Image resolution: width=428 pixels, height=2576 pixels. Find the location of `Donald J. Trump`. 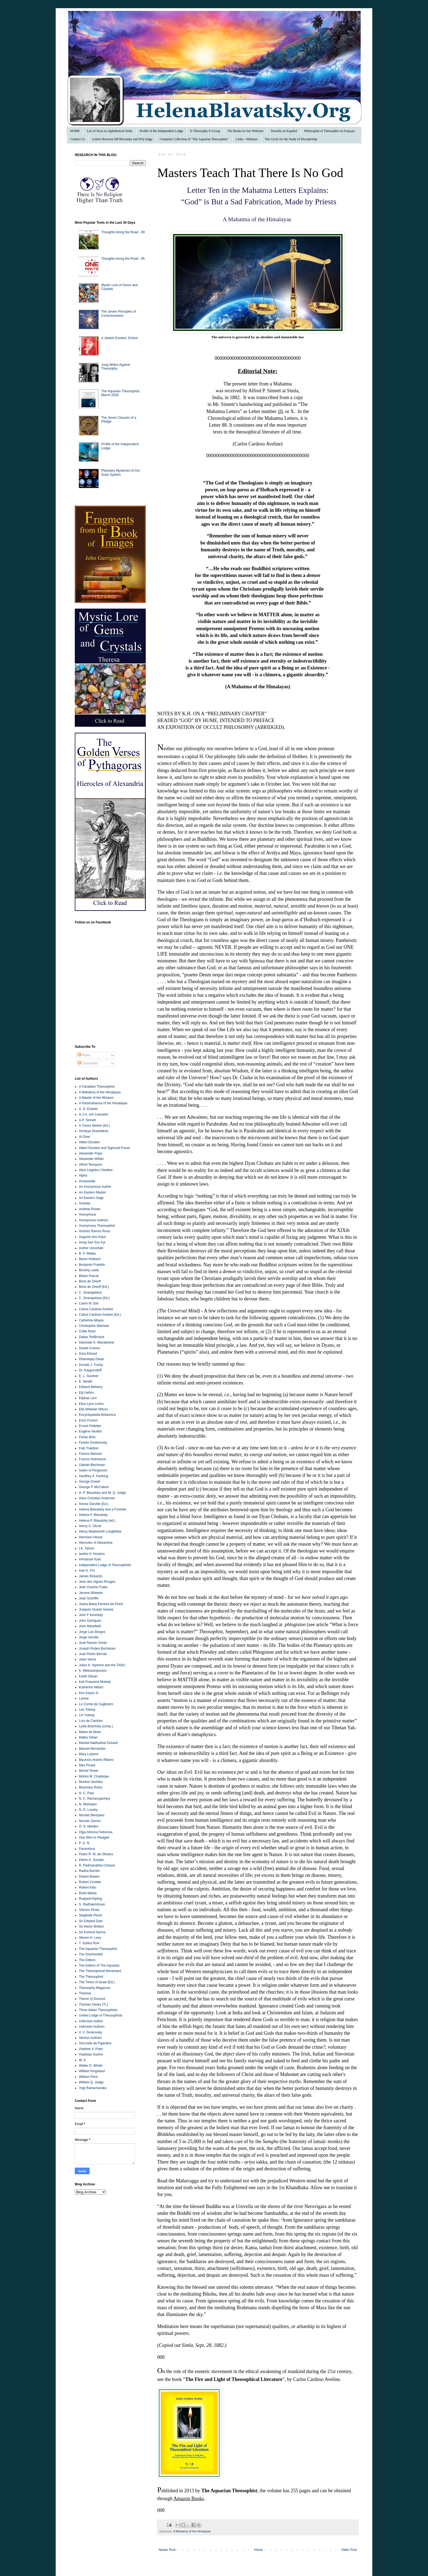

Donald J. Trump is located at coordinates (91, 1365).